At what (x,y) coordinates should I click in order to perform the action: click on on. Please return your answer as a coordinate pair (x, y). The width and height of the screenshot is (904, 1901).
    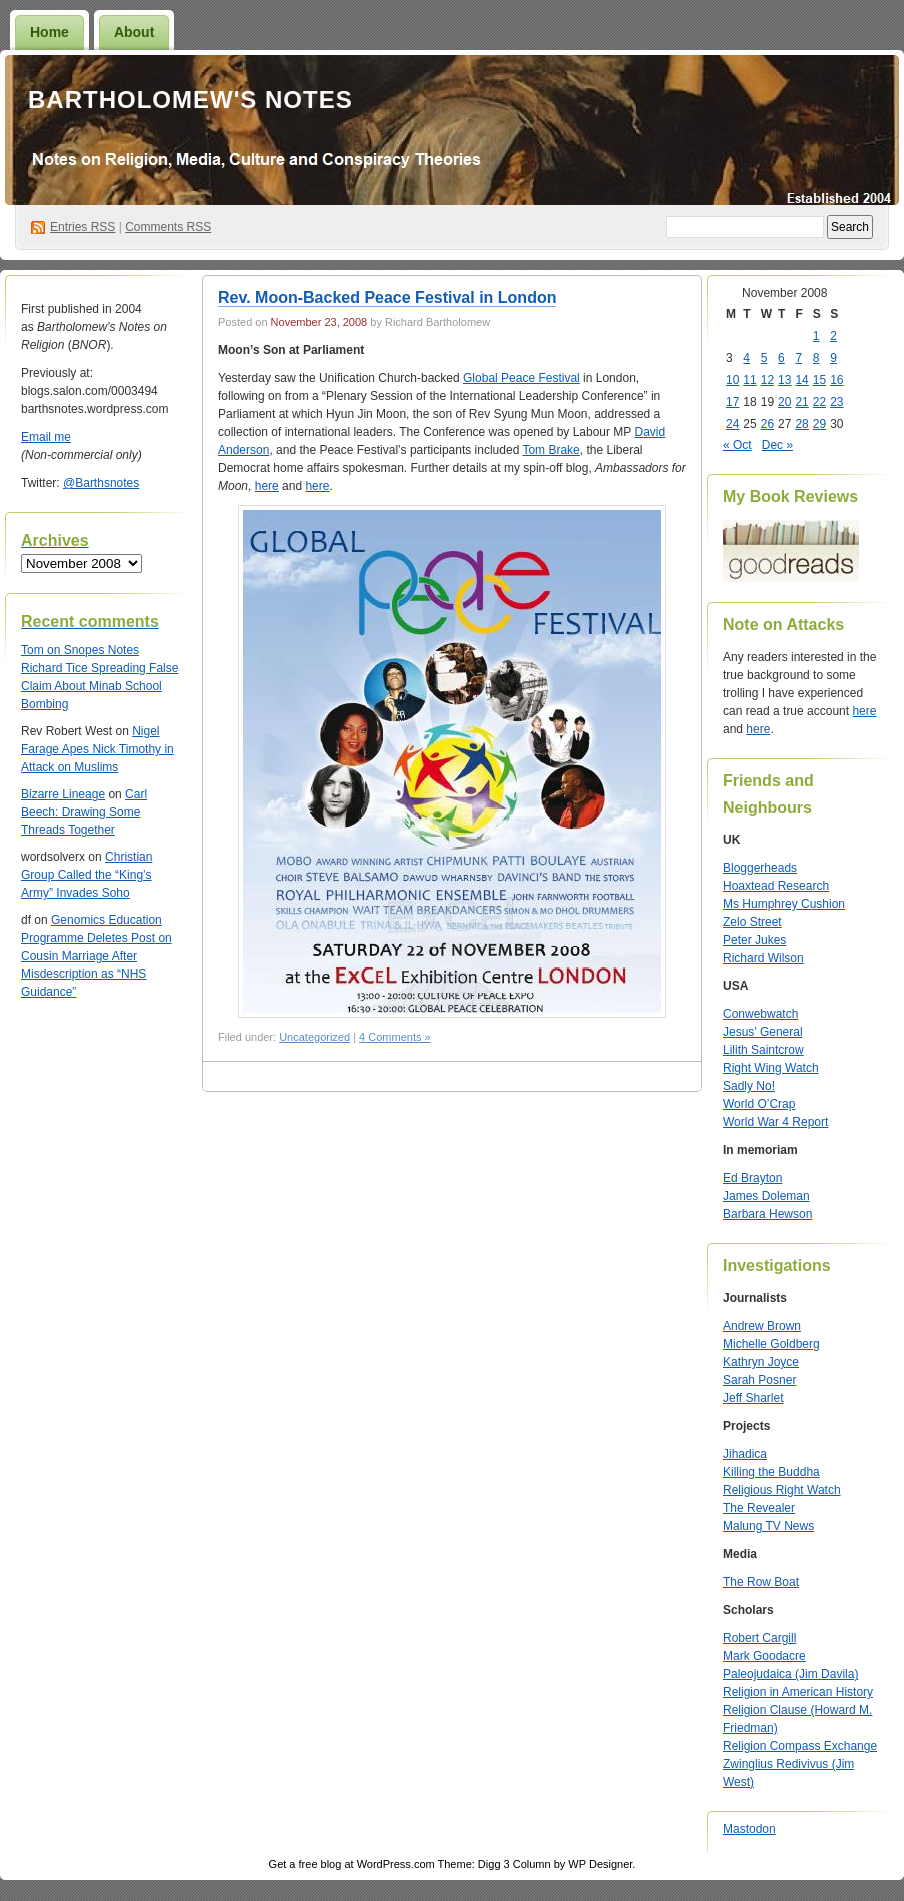
    Looking at the image, I should click on (42, 650).